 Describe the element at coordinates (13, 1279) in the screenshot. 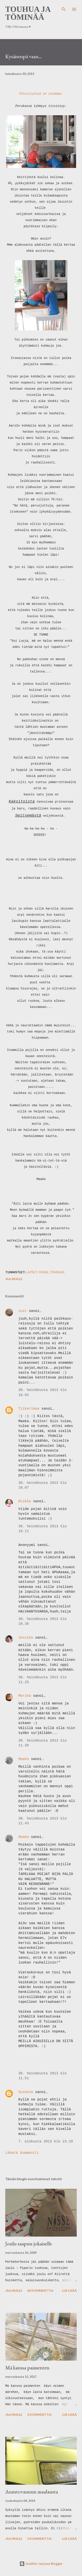

I see `Jaa muille [button]` at that location.